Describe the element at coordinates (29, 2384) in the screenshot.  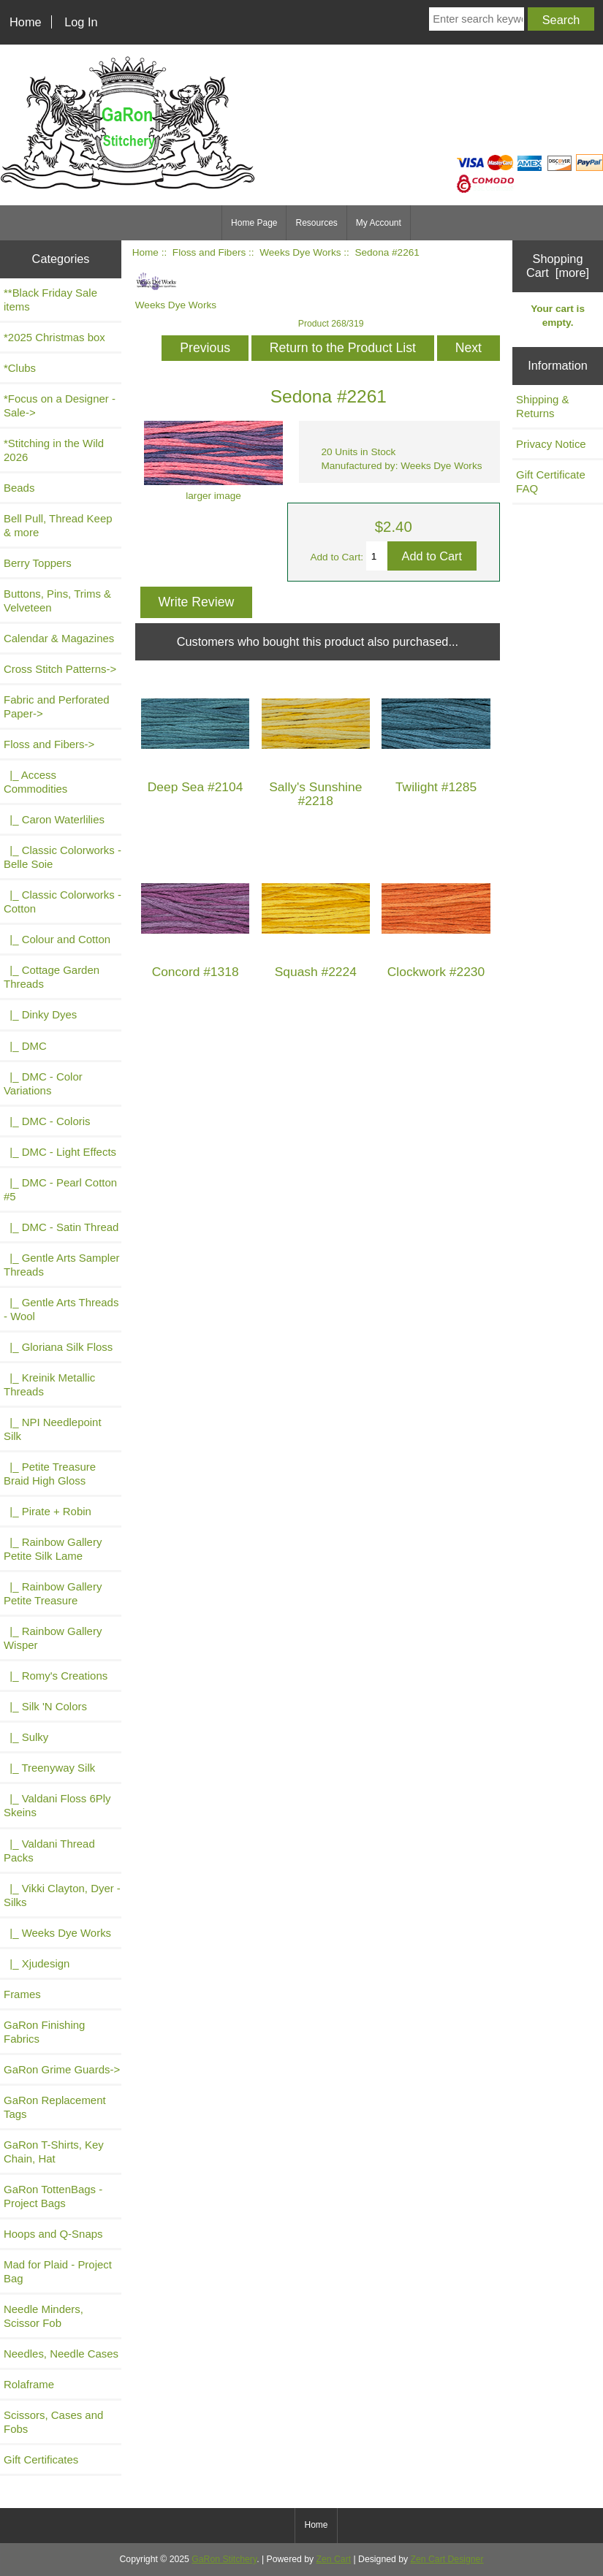
I see `Rolaframe` at that location.